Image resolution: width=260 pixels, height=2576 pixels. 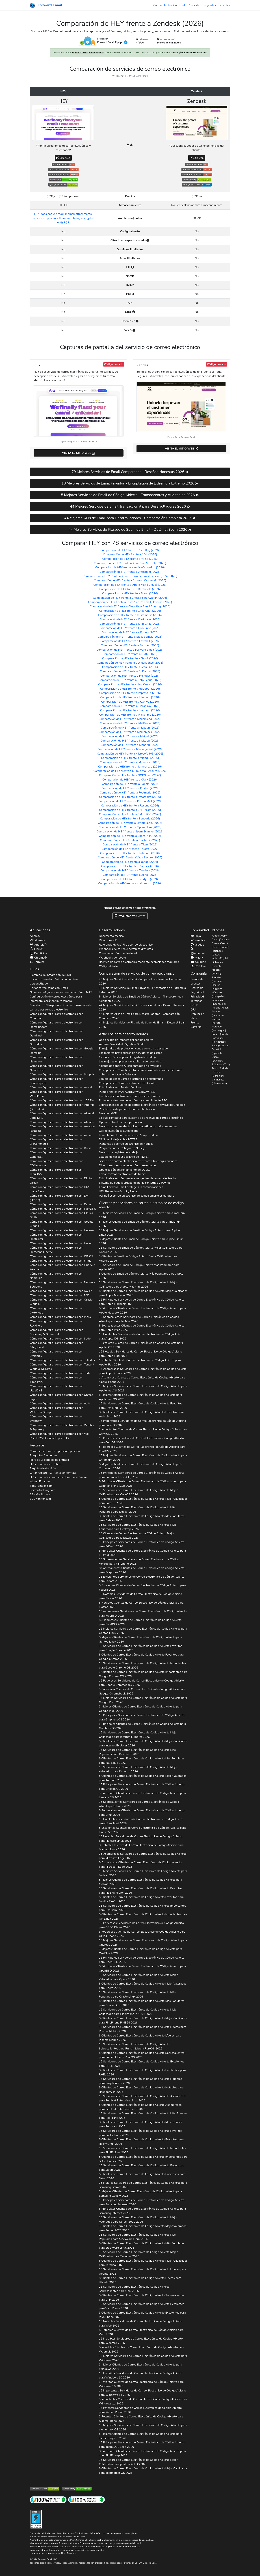 What do you see at coordinates (130, 602) in the screenshot?
I see `Comparación de HEY frente a Cisco Secure Email Defense (2026)` at bounding box center [130, 602].